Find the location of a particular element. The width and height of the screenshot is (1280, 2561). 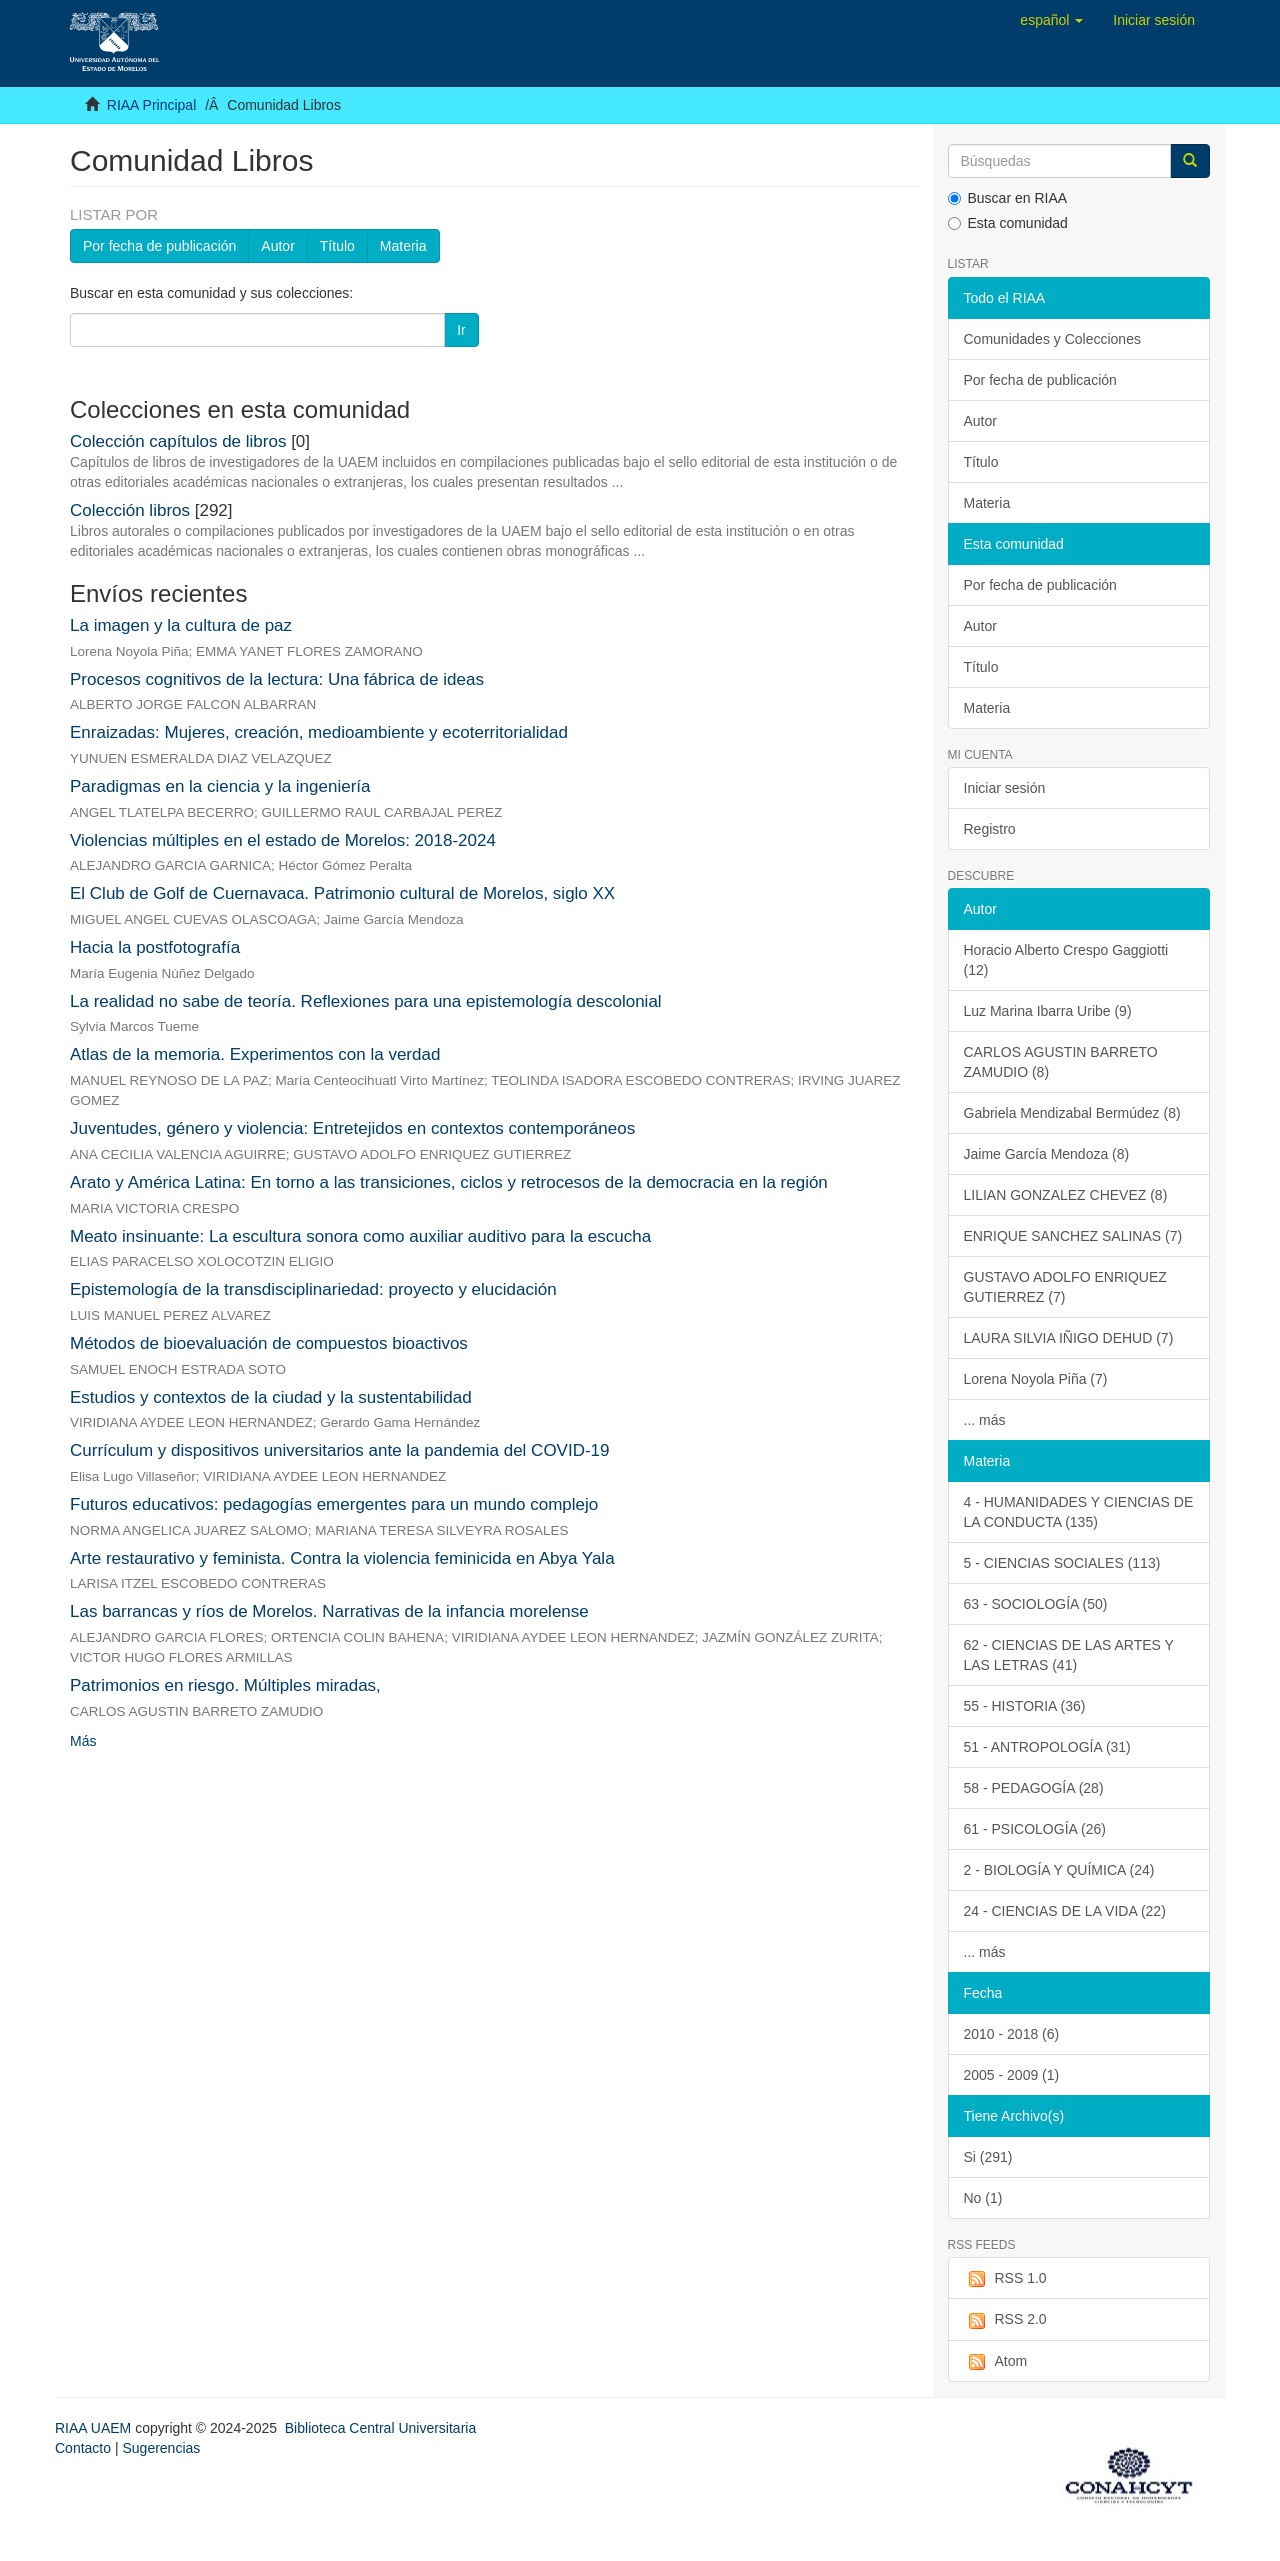

El Club de Golf de Cuernavaca. Patrimonio cultural de Morelos, siglo XX is located at coordinates (342, 893).